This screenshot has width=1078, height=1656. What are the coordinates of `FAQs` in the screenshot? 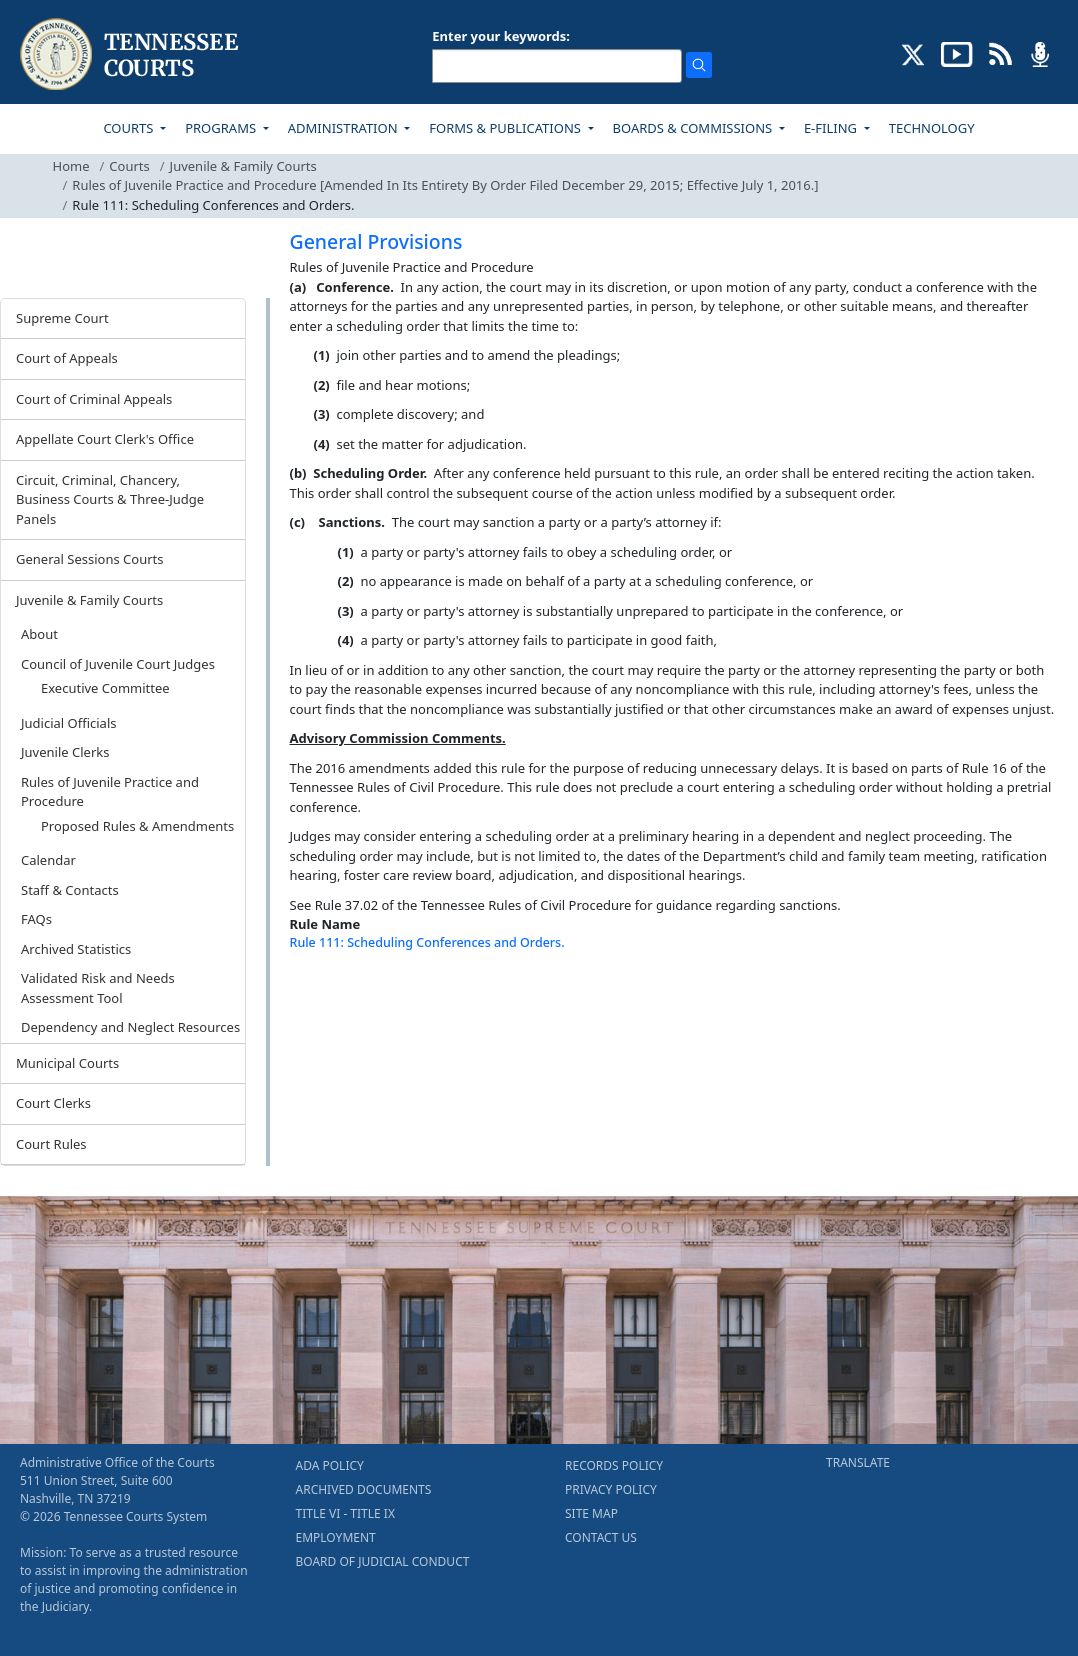 It's located at (36, 919).